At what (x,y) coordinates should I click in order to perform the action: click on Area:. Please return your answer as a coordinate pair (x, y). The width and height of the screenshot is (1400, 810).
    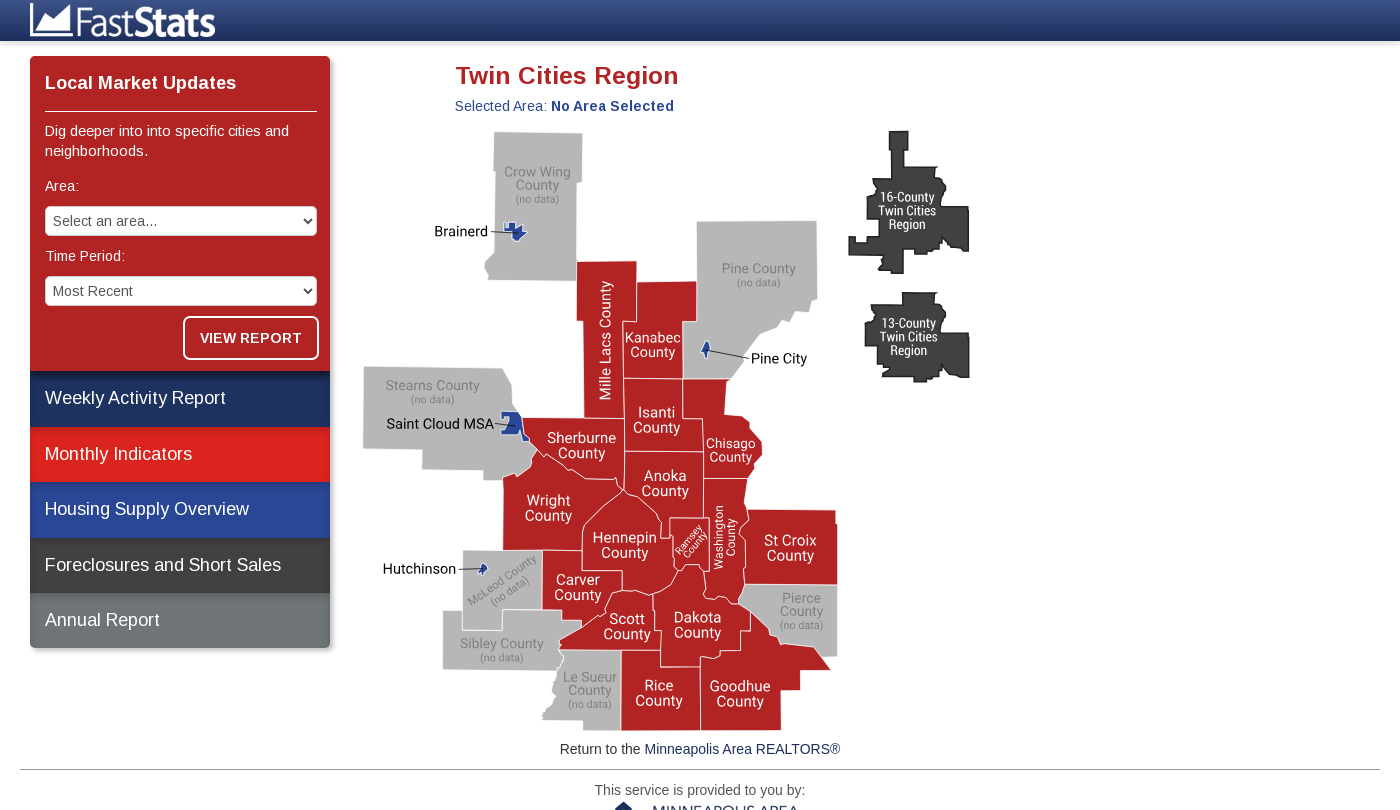
    Looking at the image, I should click on (62, 186).